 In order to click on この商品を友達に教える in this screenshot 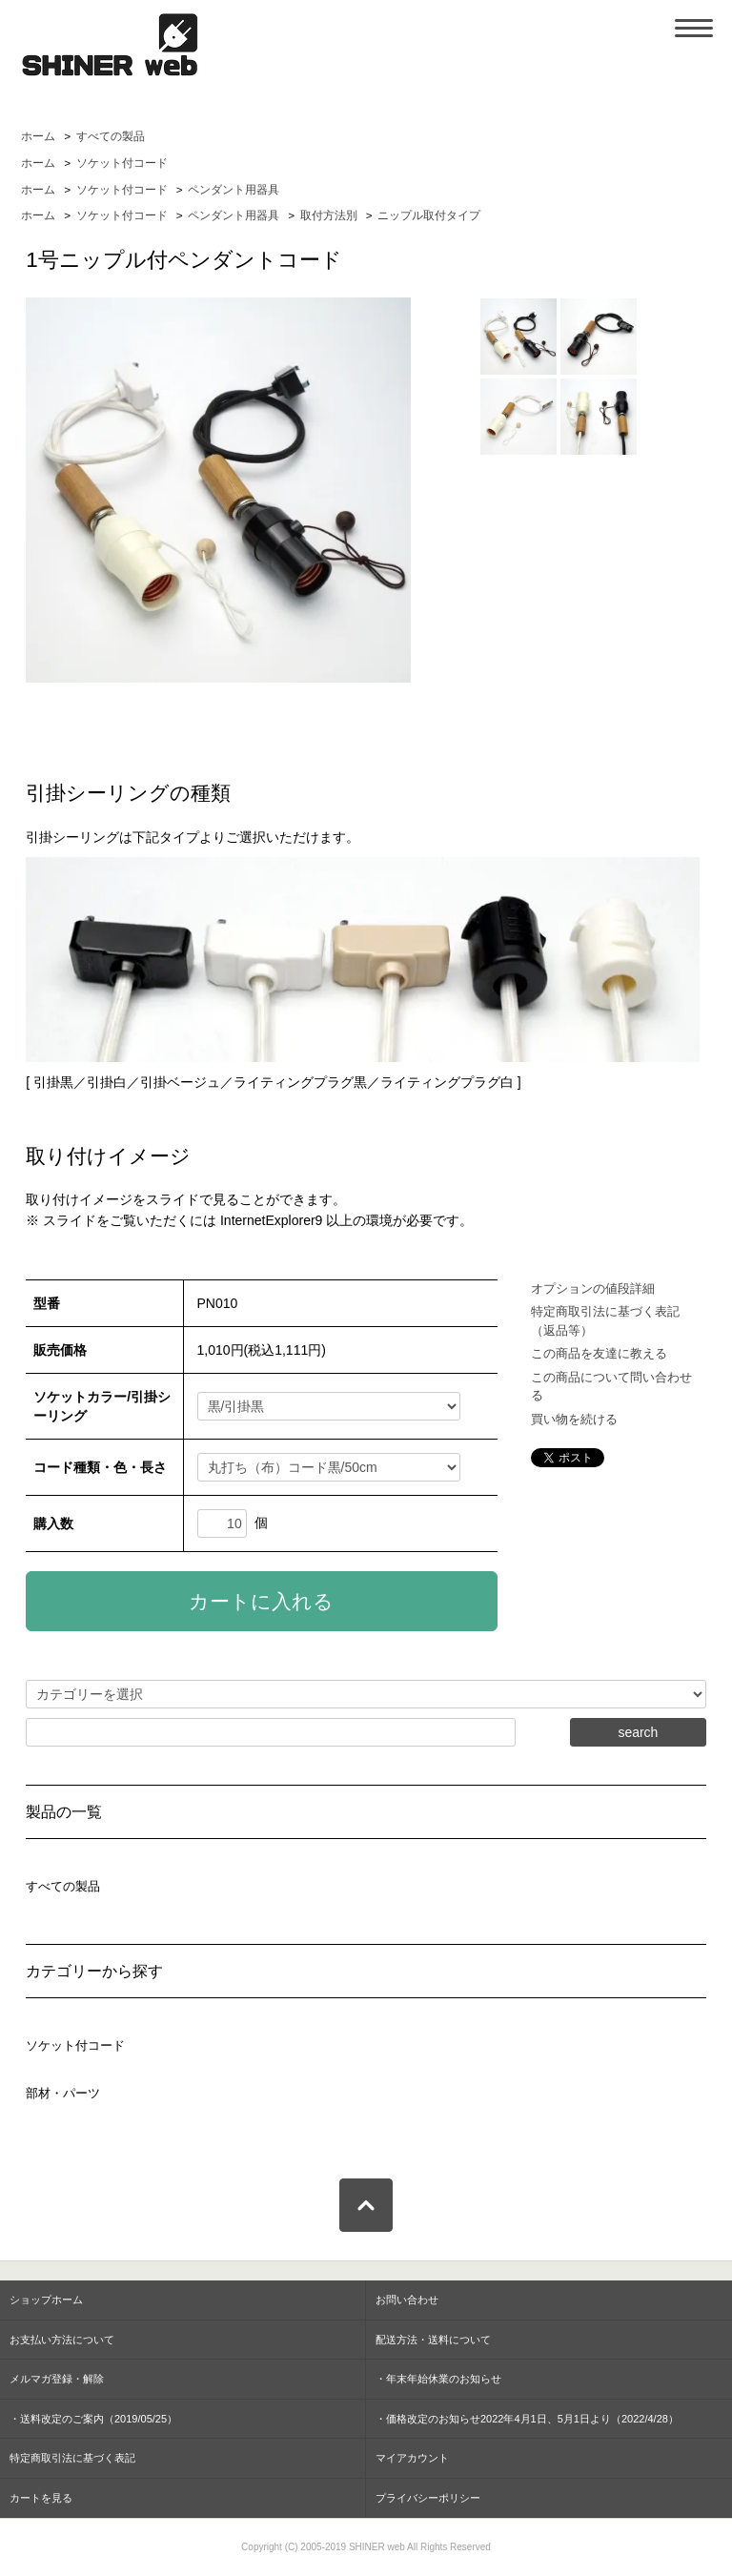, I will do `click(599, 1353)`.